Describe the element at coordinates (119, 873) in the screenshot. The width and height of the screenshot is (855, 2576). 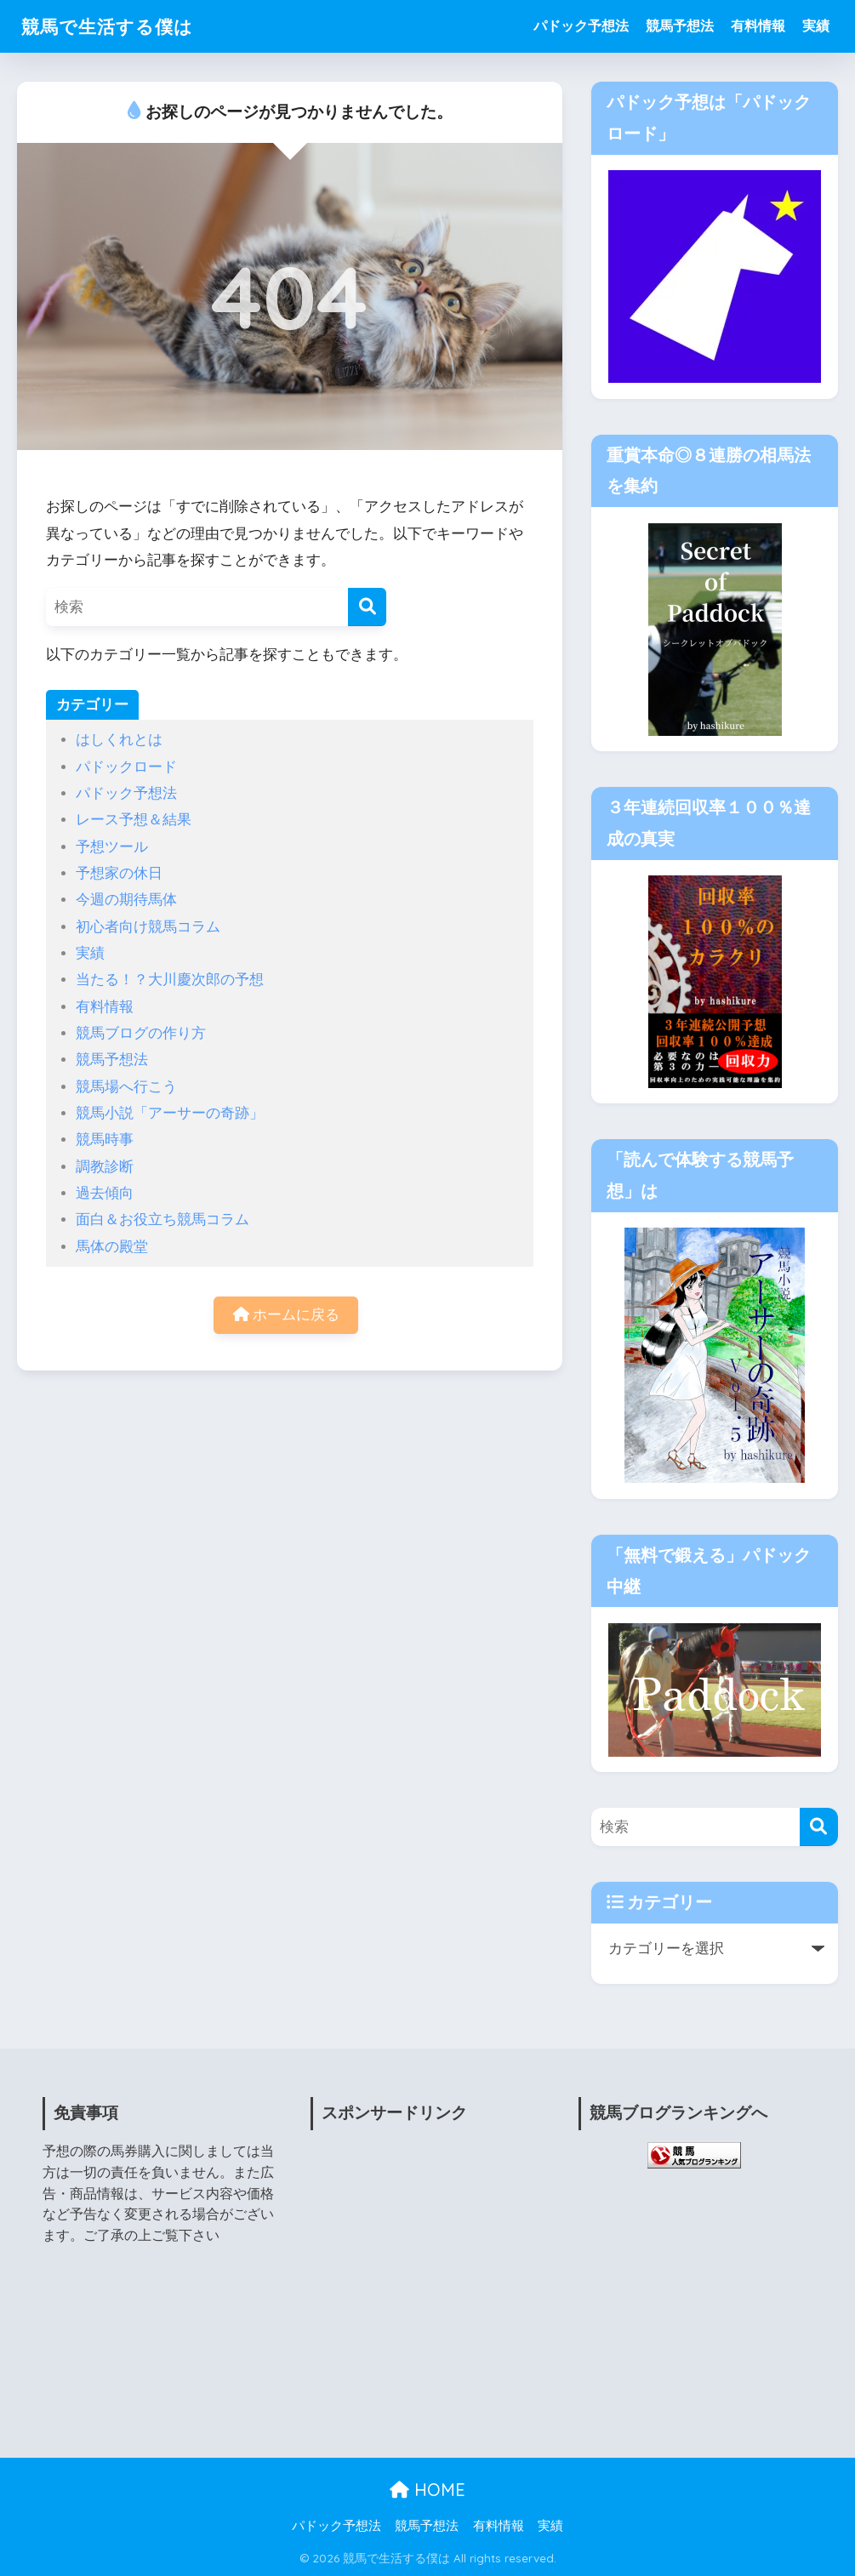
I see `予想家の休日` at that location.